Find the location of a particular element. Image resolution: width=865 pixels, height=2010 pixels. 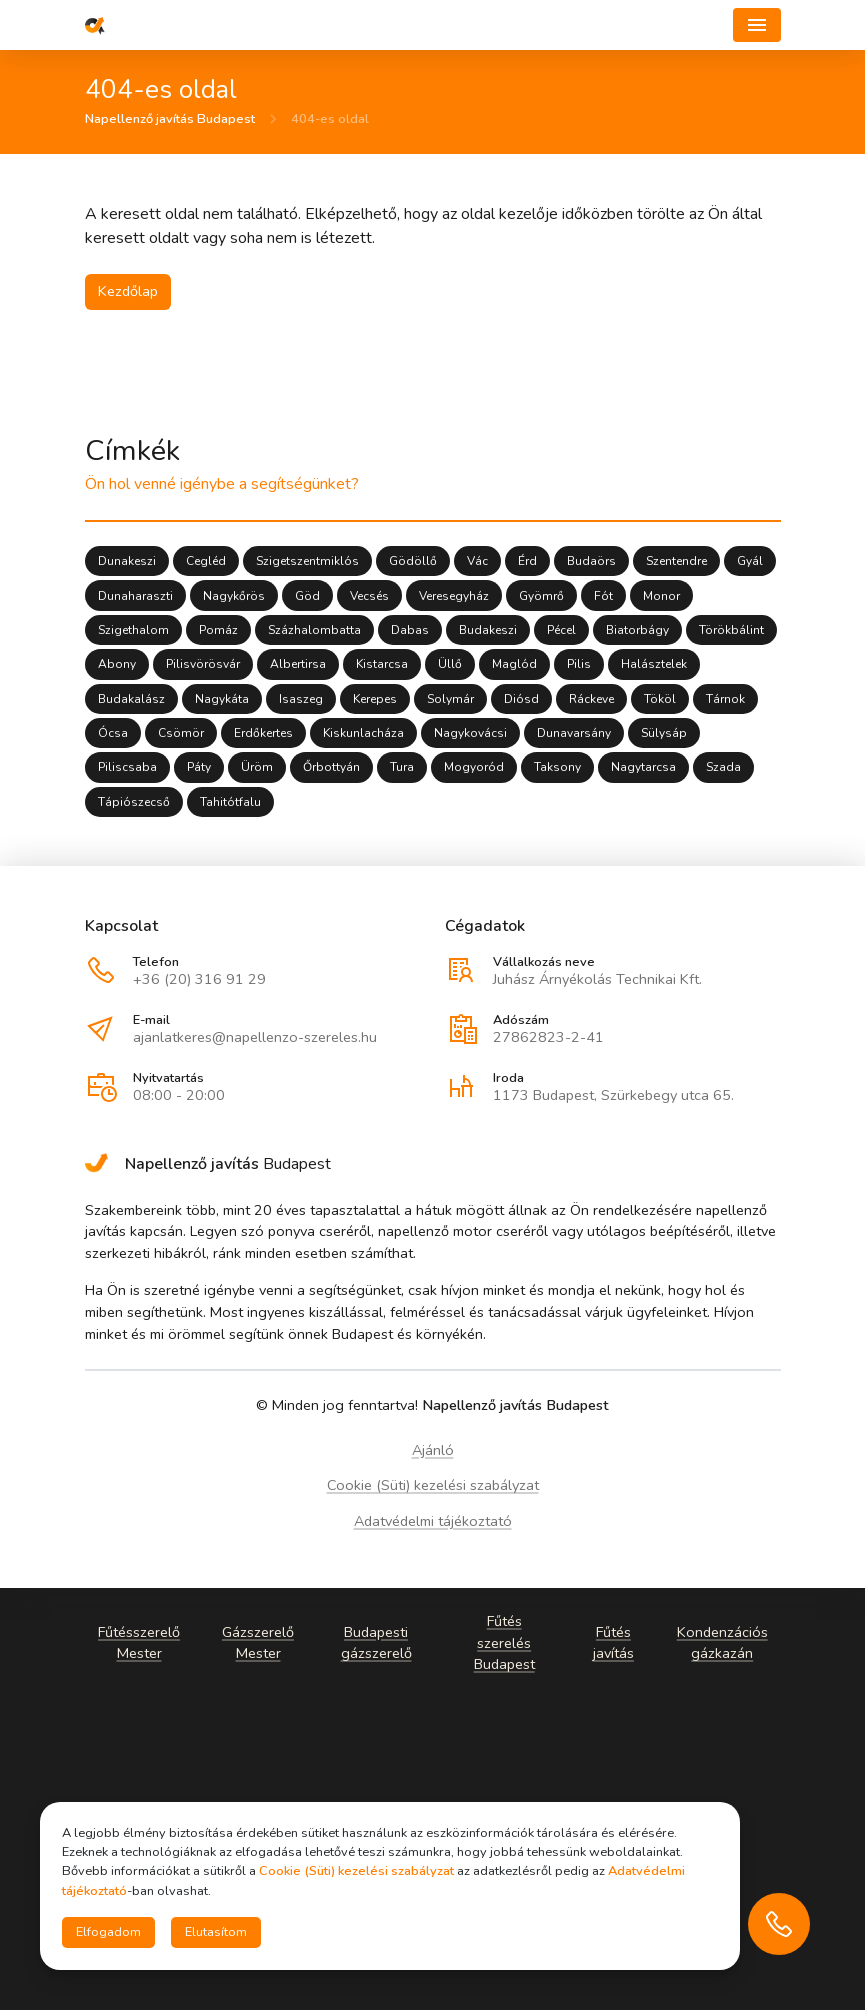

Isaszeg is located at coordinates (301, 699).